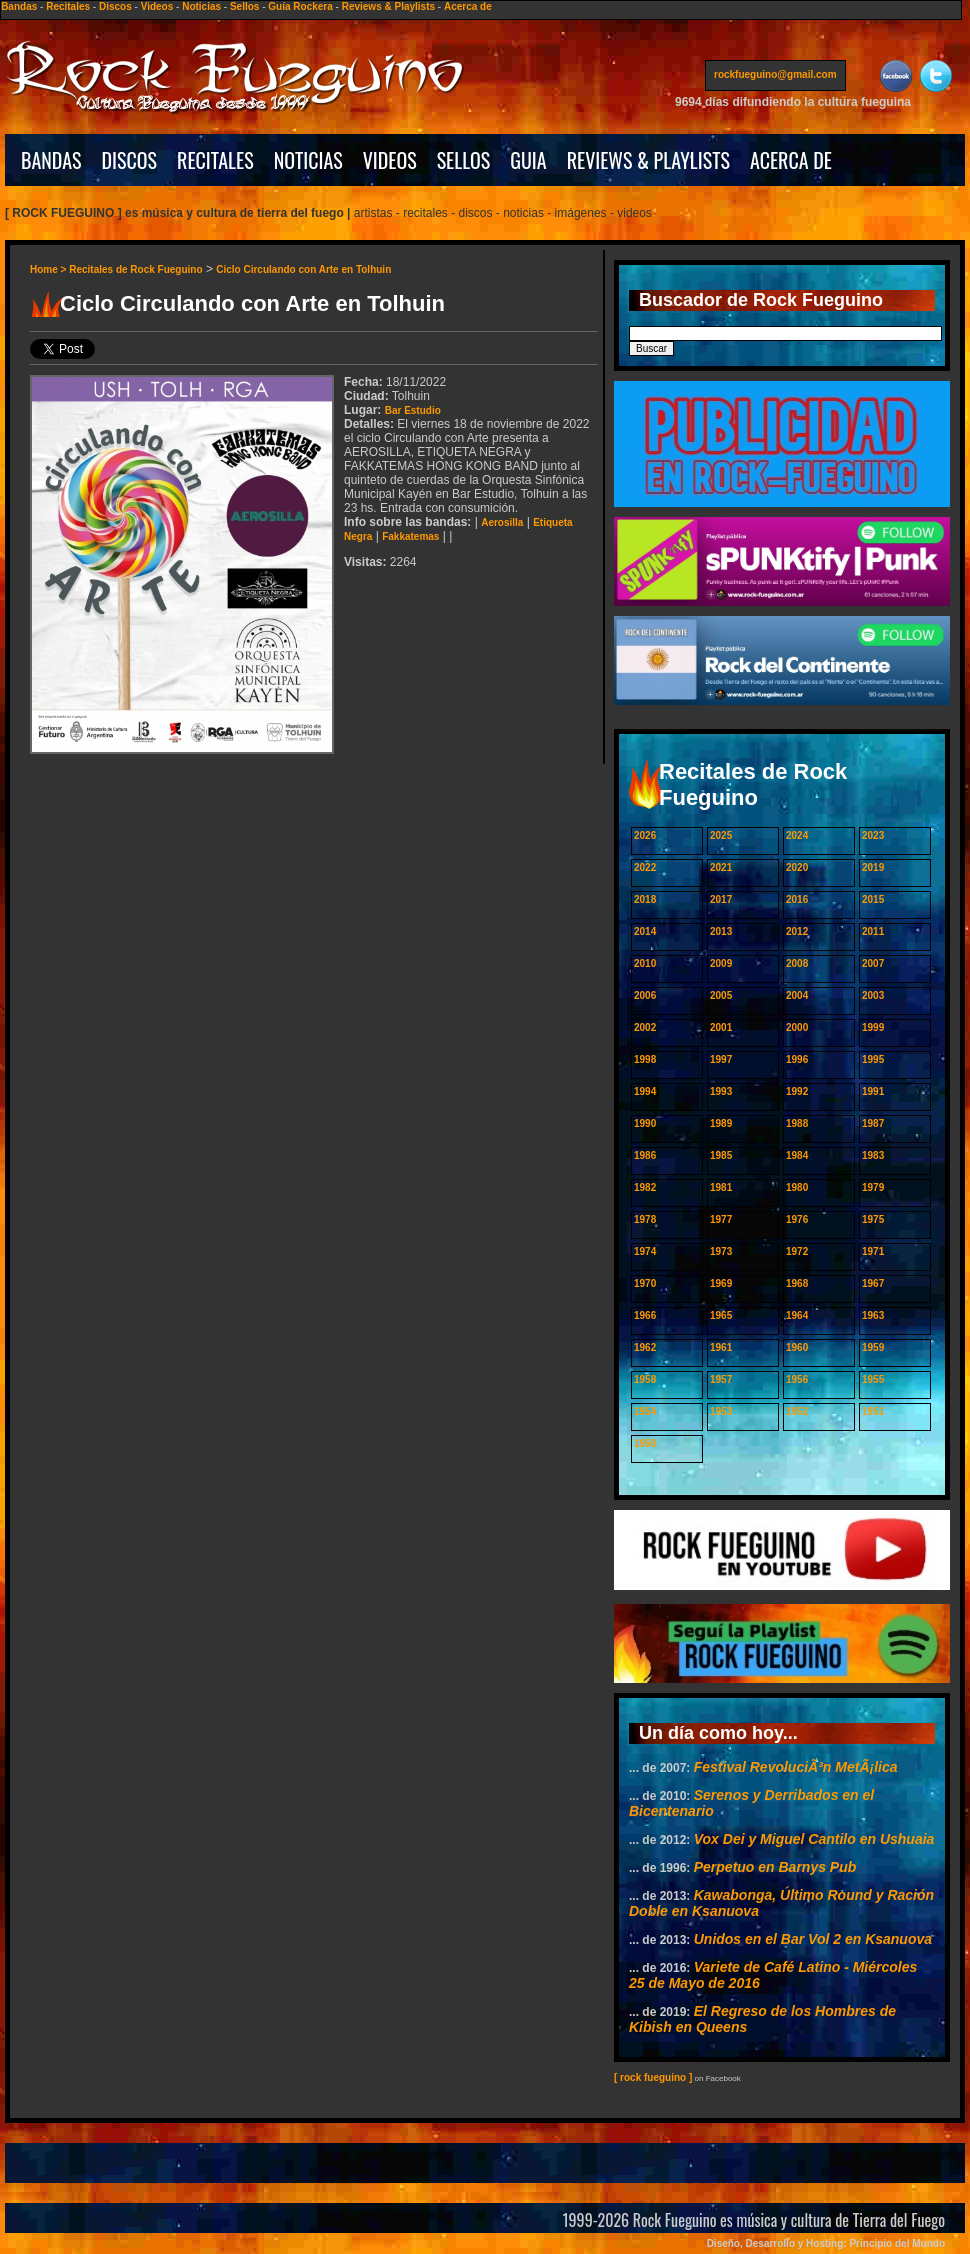 Image resolution: width=970 pixels, height=2254 pixels. Describe the element at coordinates (19, 6) in the screenshot. I see `Bandas` at that location.